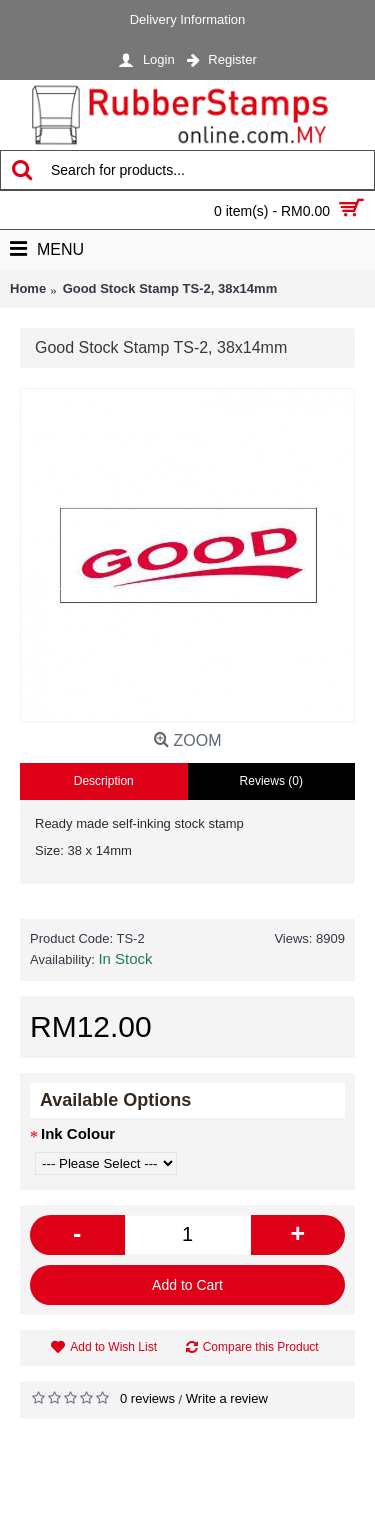 This screenshot has height=1527, width=375. Describe the element at coordinates (113, 1347) in the screenshot. I see `Add to Wish List` at that location.